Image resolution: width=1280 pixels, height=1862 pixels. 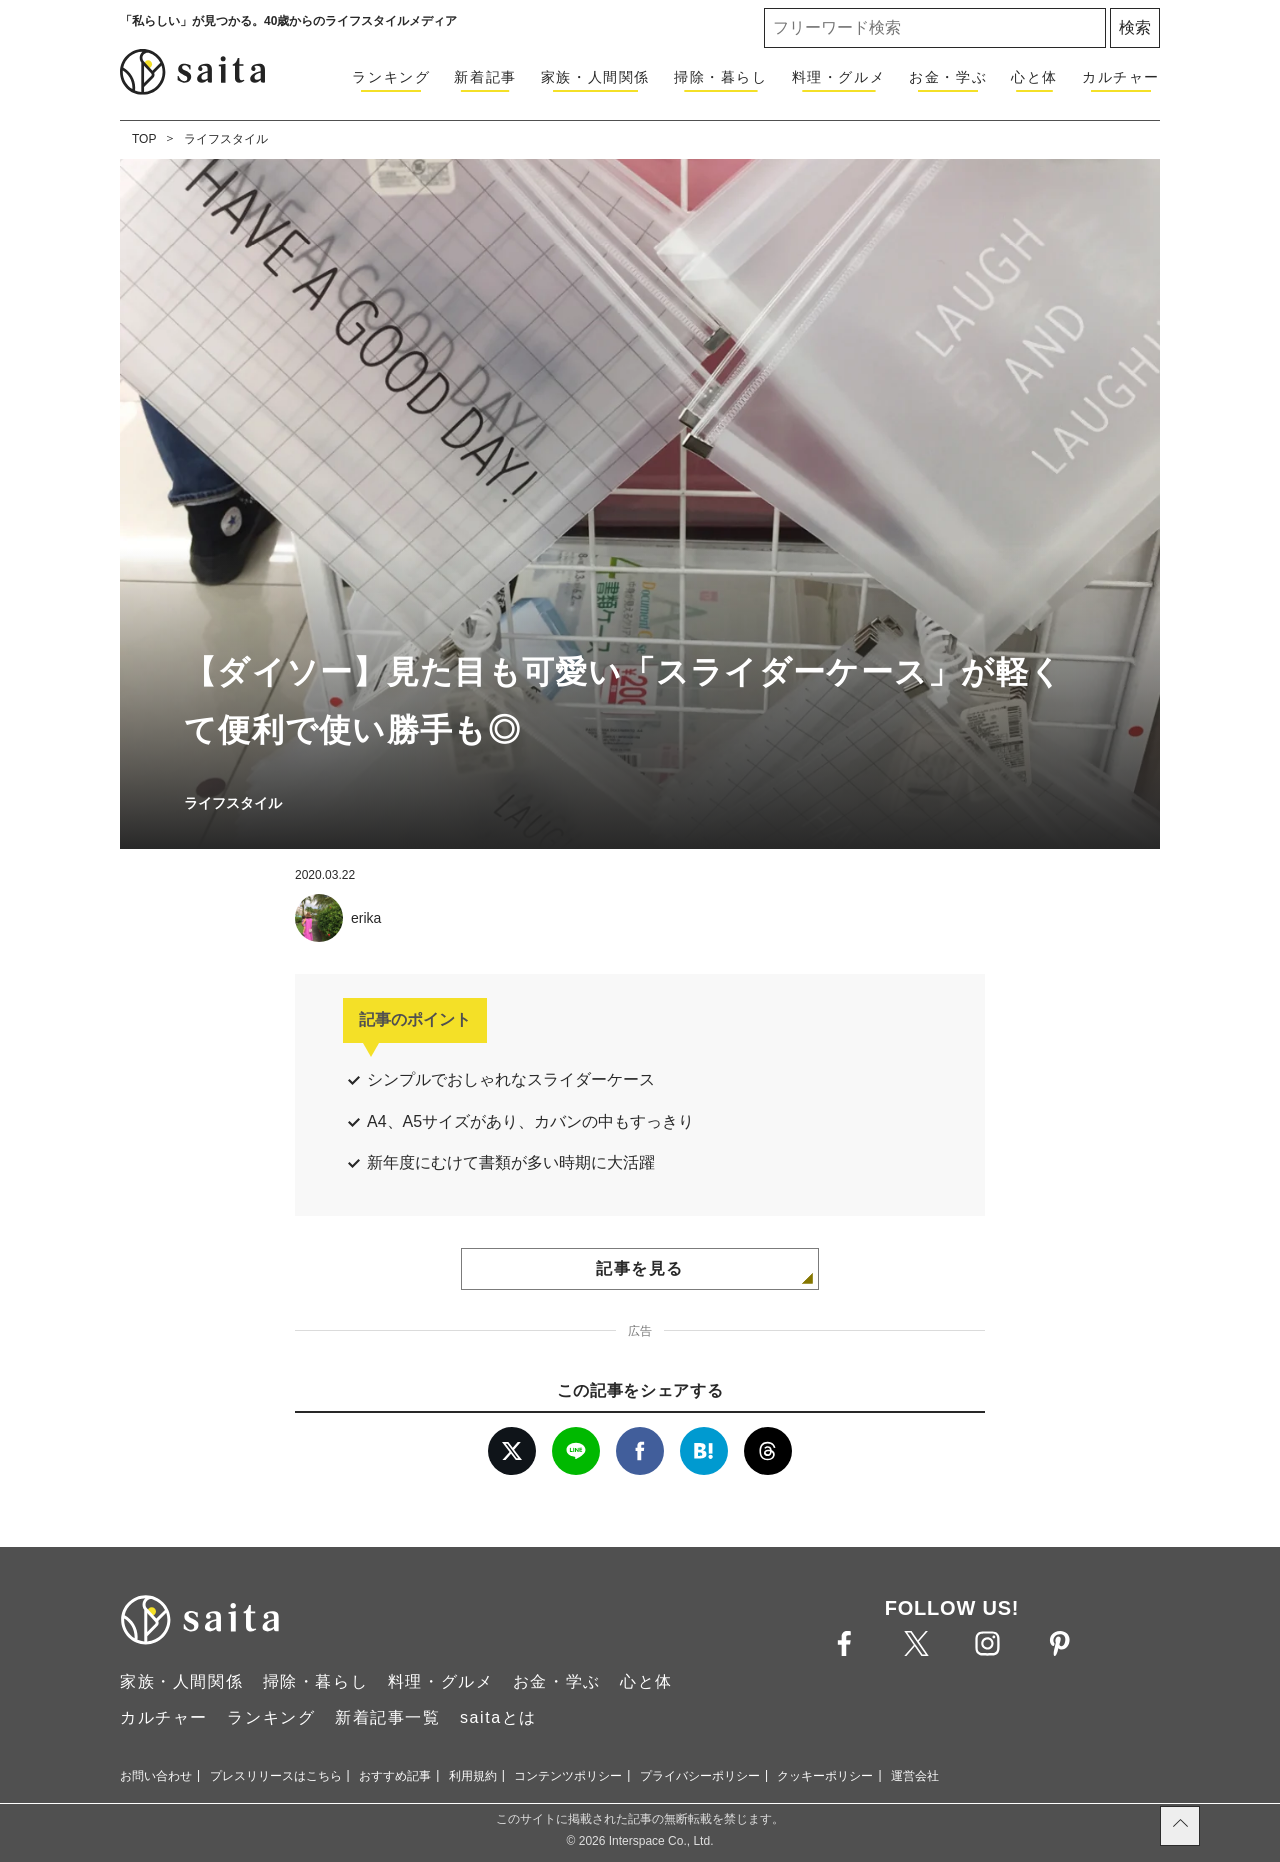 What do you see at coordinates (825, 1776) in the screenshot?
I see `クッキーポリシー` at bounding box center [825, 1776].